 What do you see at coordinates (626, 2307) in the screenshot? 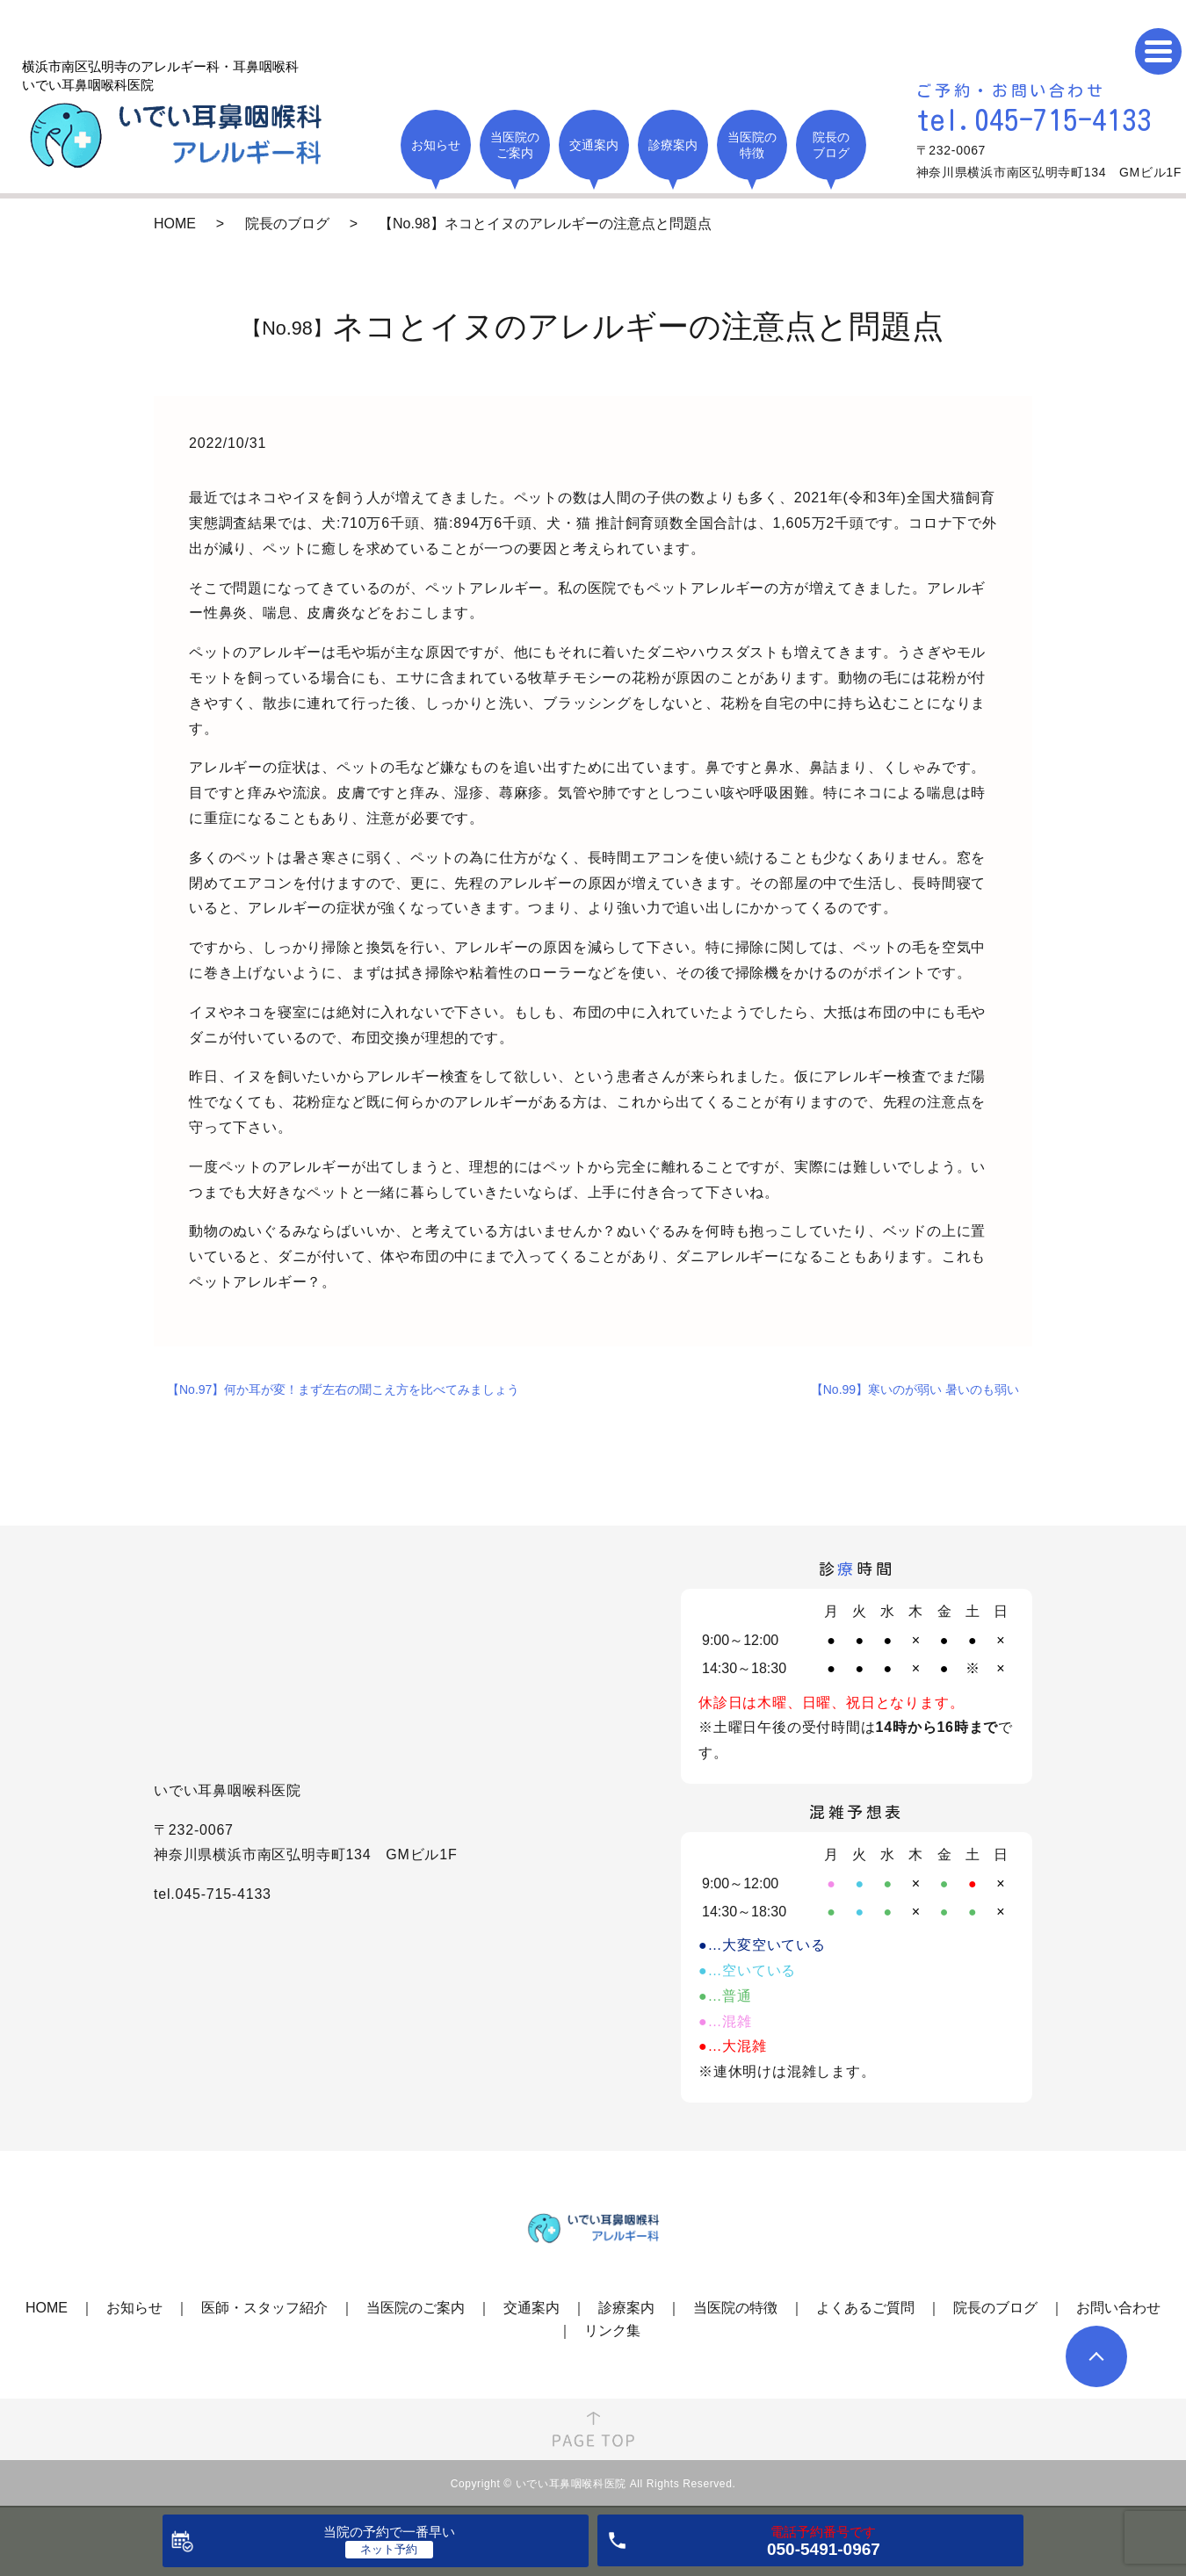
I see `診療案内` at bounding box center [626, 2307].